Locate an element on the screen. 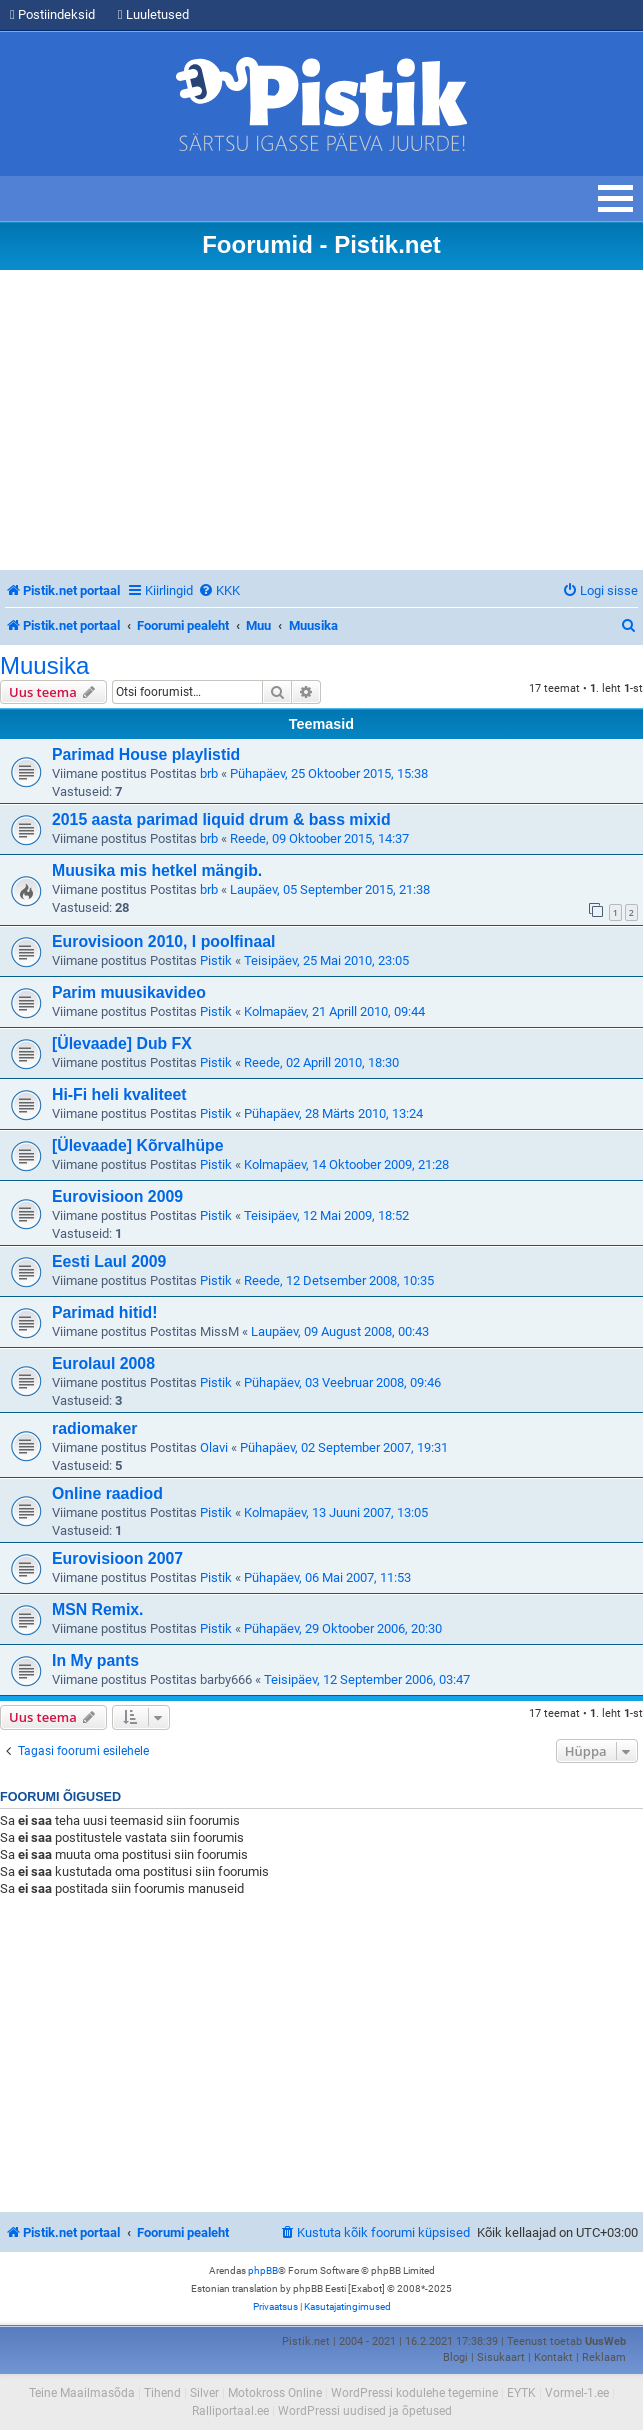 This screenshot has height=2430, width=643. [Ülevaade] Dub FX is located at coordinates (122, 1043).